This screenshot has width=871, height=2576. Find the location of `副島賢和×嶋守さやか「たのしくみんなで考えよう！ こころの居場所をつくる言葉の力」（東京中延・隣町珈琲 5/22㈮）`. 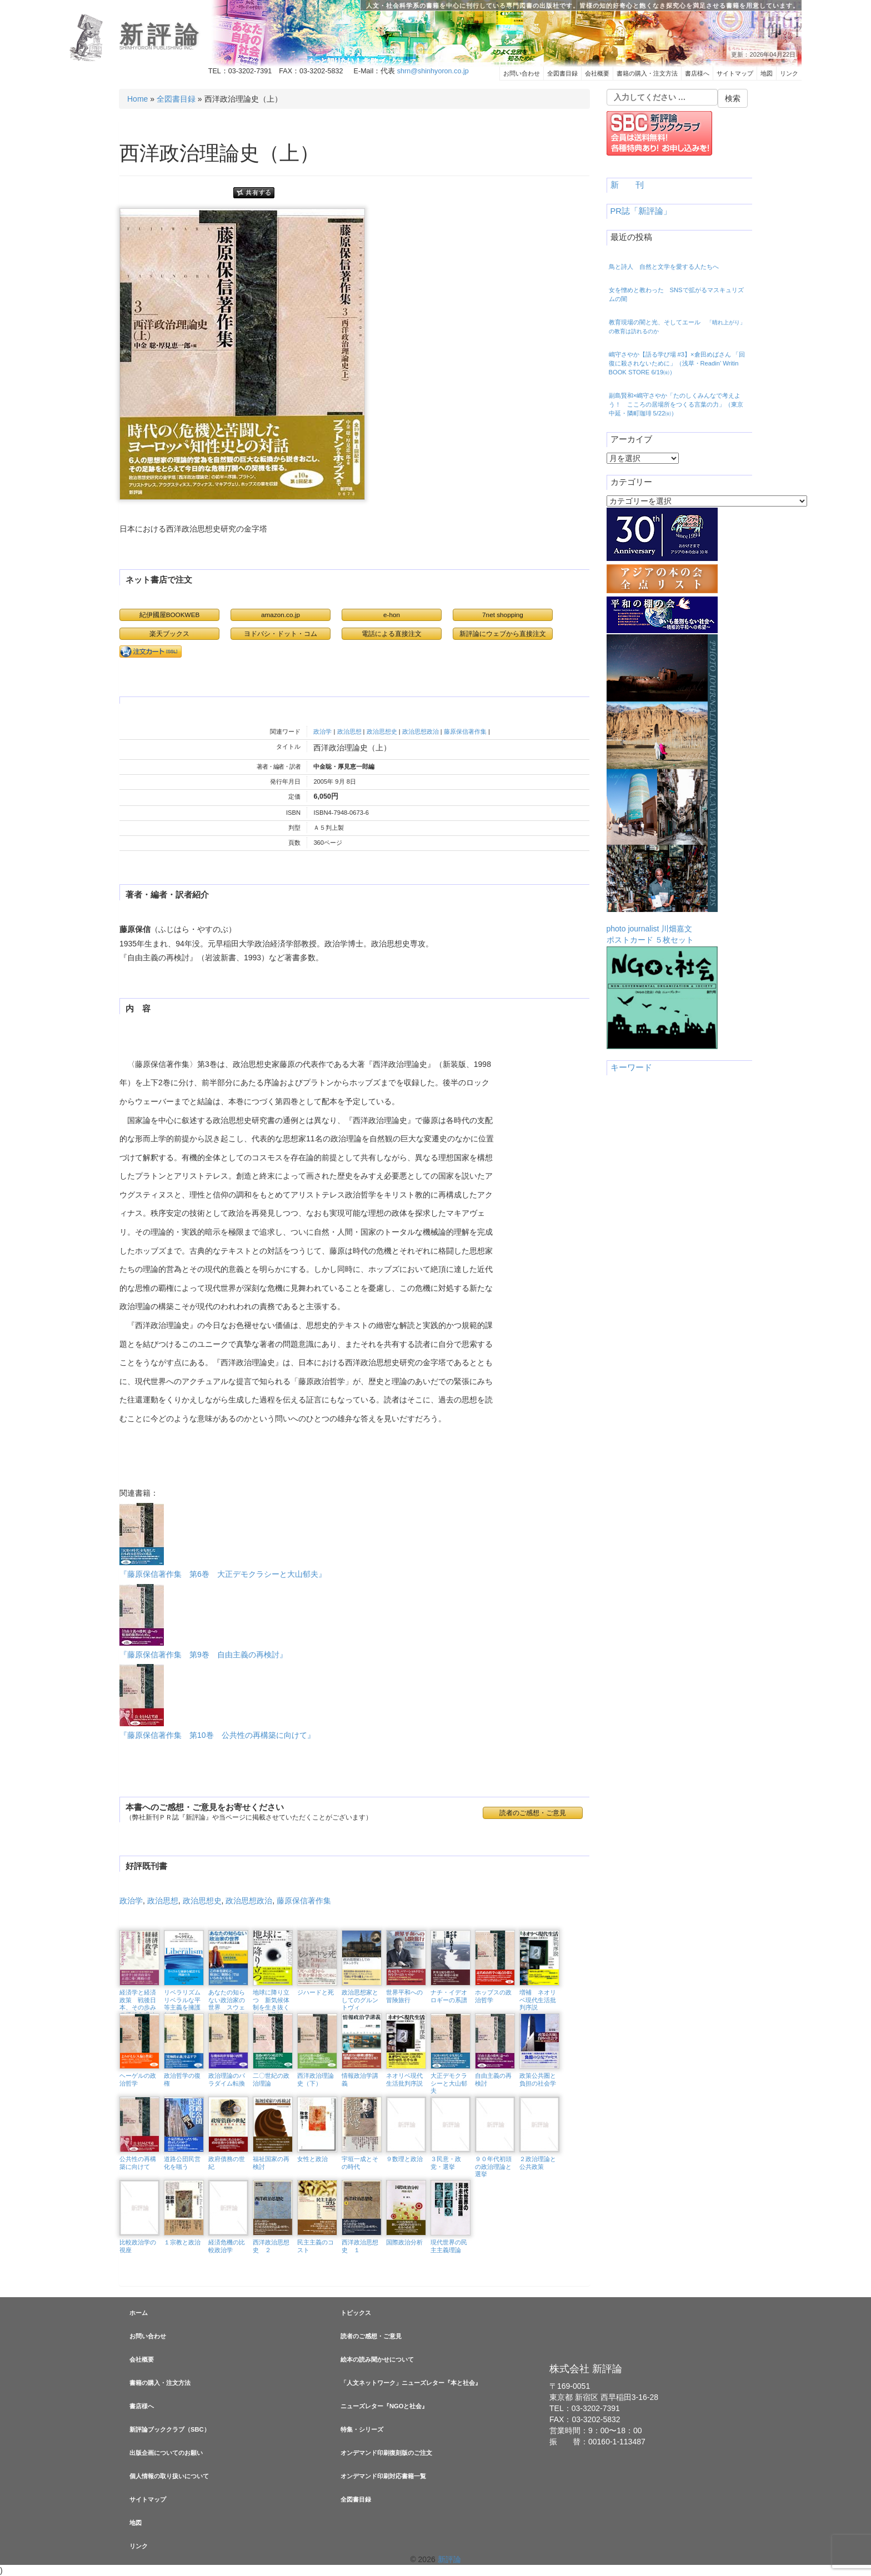

副島賢和×嶋守さやか「たのしくみんなで考えよう！ こころの居場所をつくる言葉の力」（東京中延・隣町珈琲 5/22㈮） is located at coordinates (676, 404).